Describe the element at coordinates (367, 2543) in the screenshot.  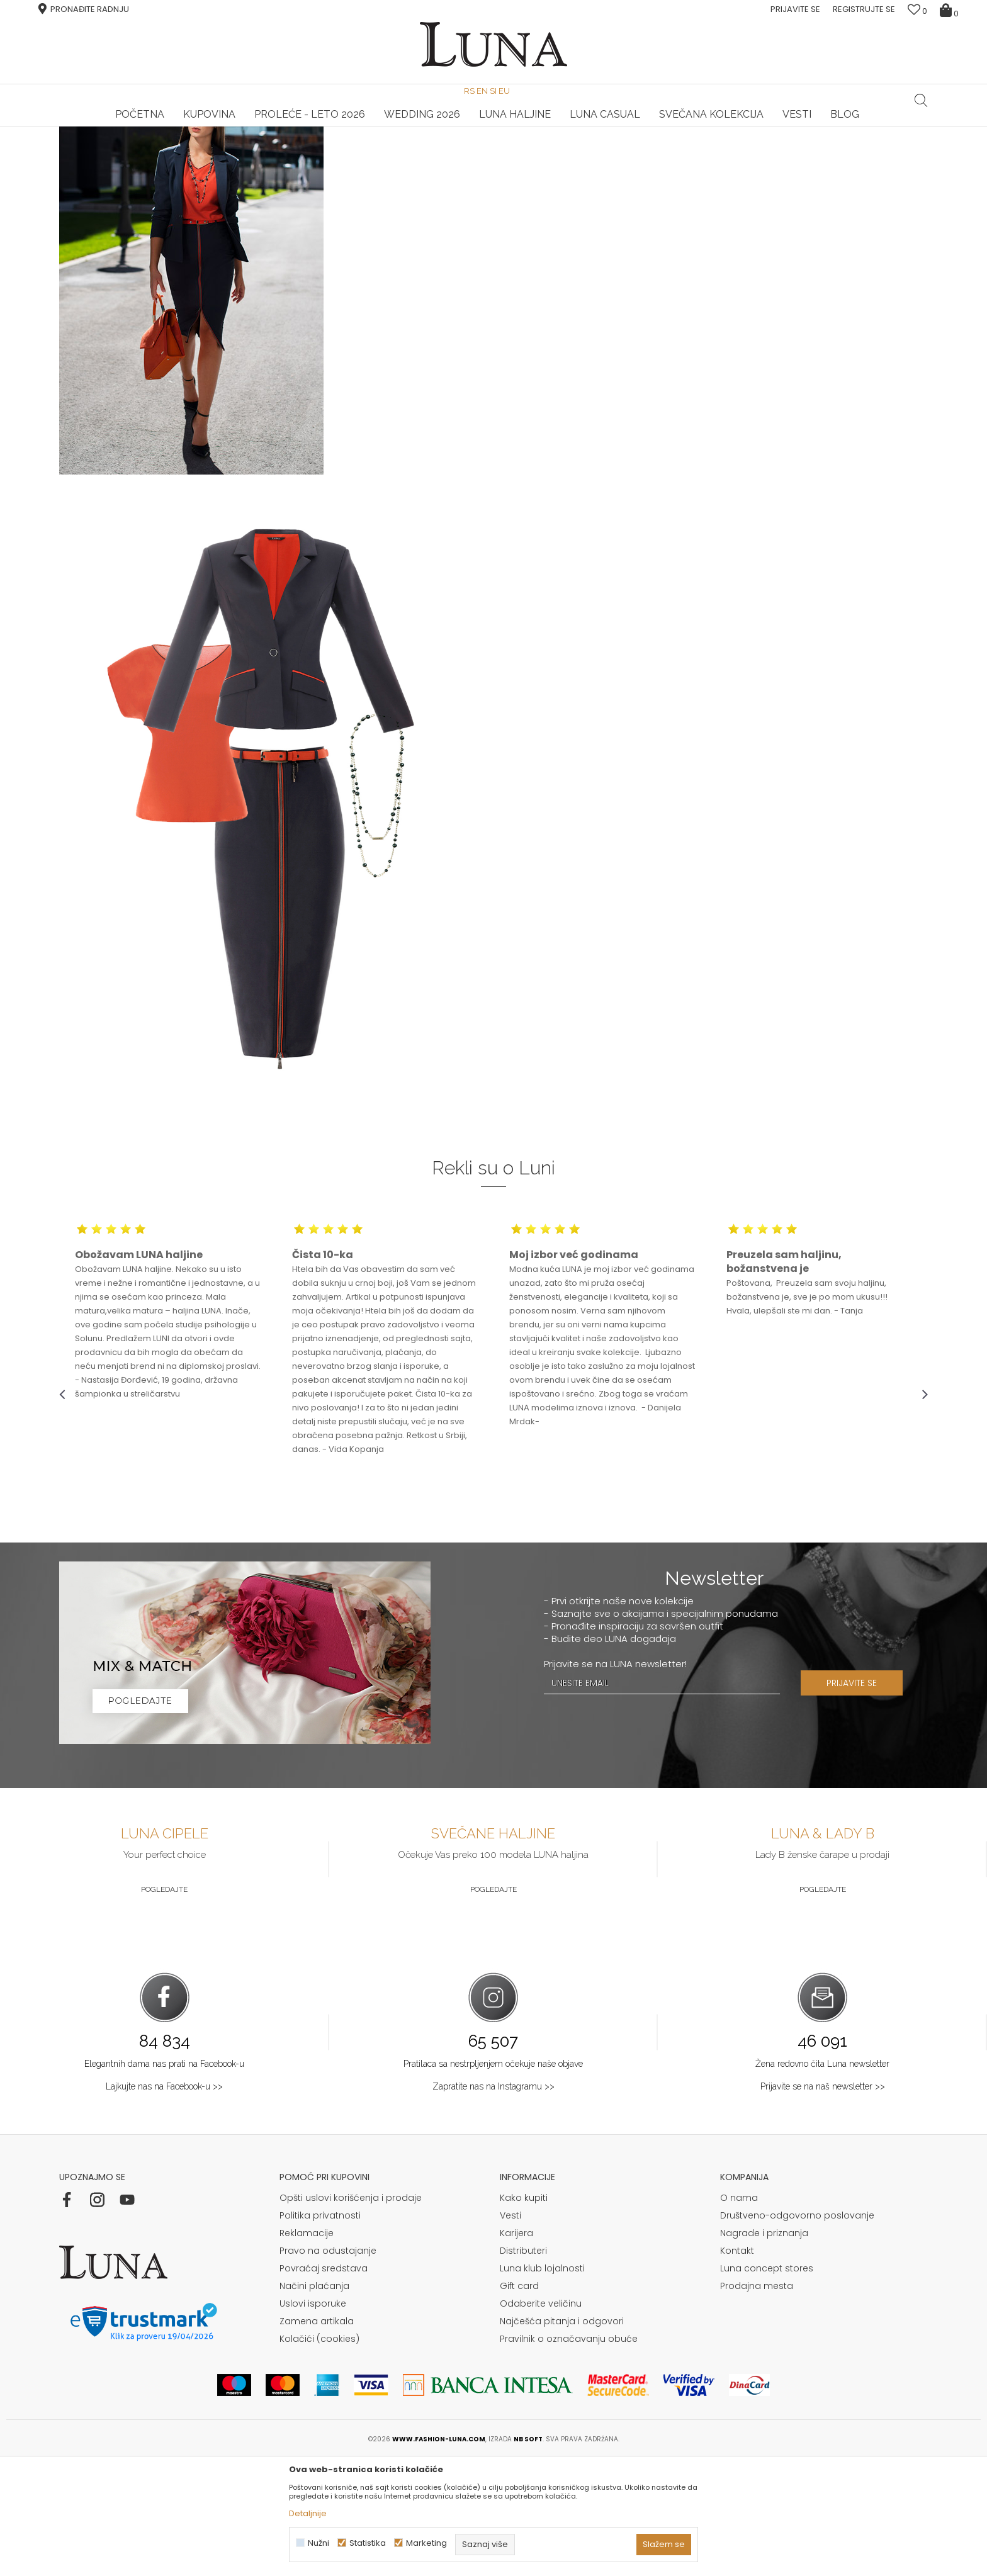
I see `Statistika` at that location.